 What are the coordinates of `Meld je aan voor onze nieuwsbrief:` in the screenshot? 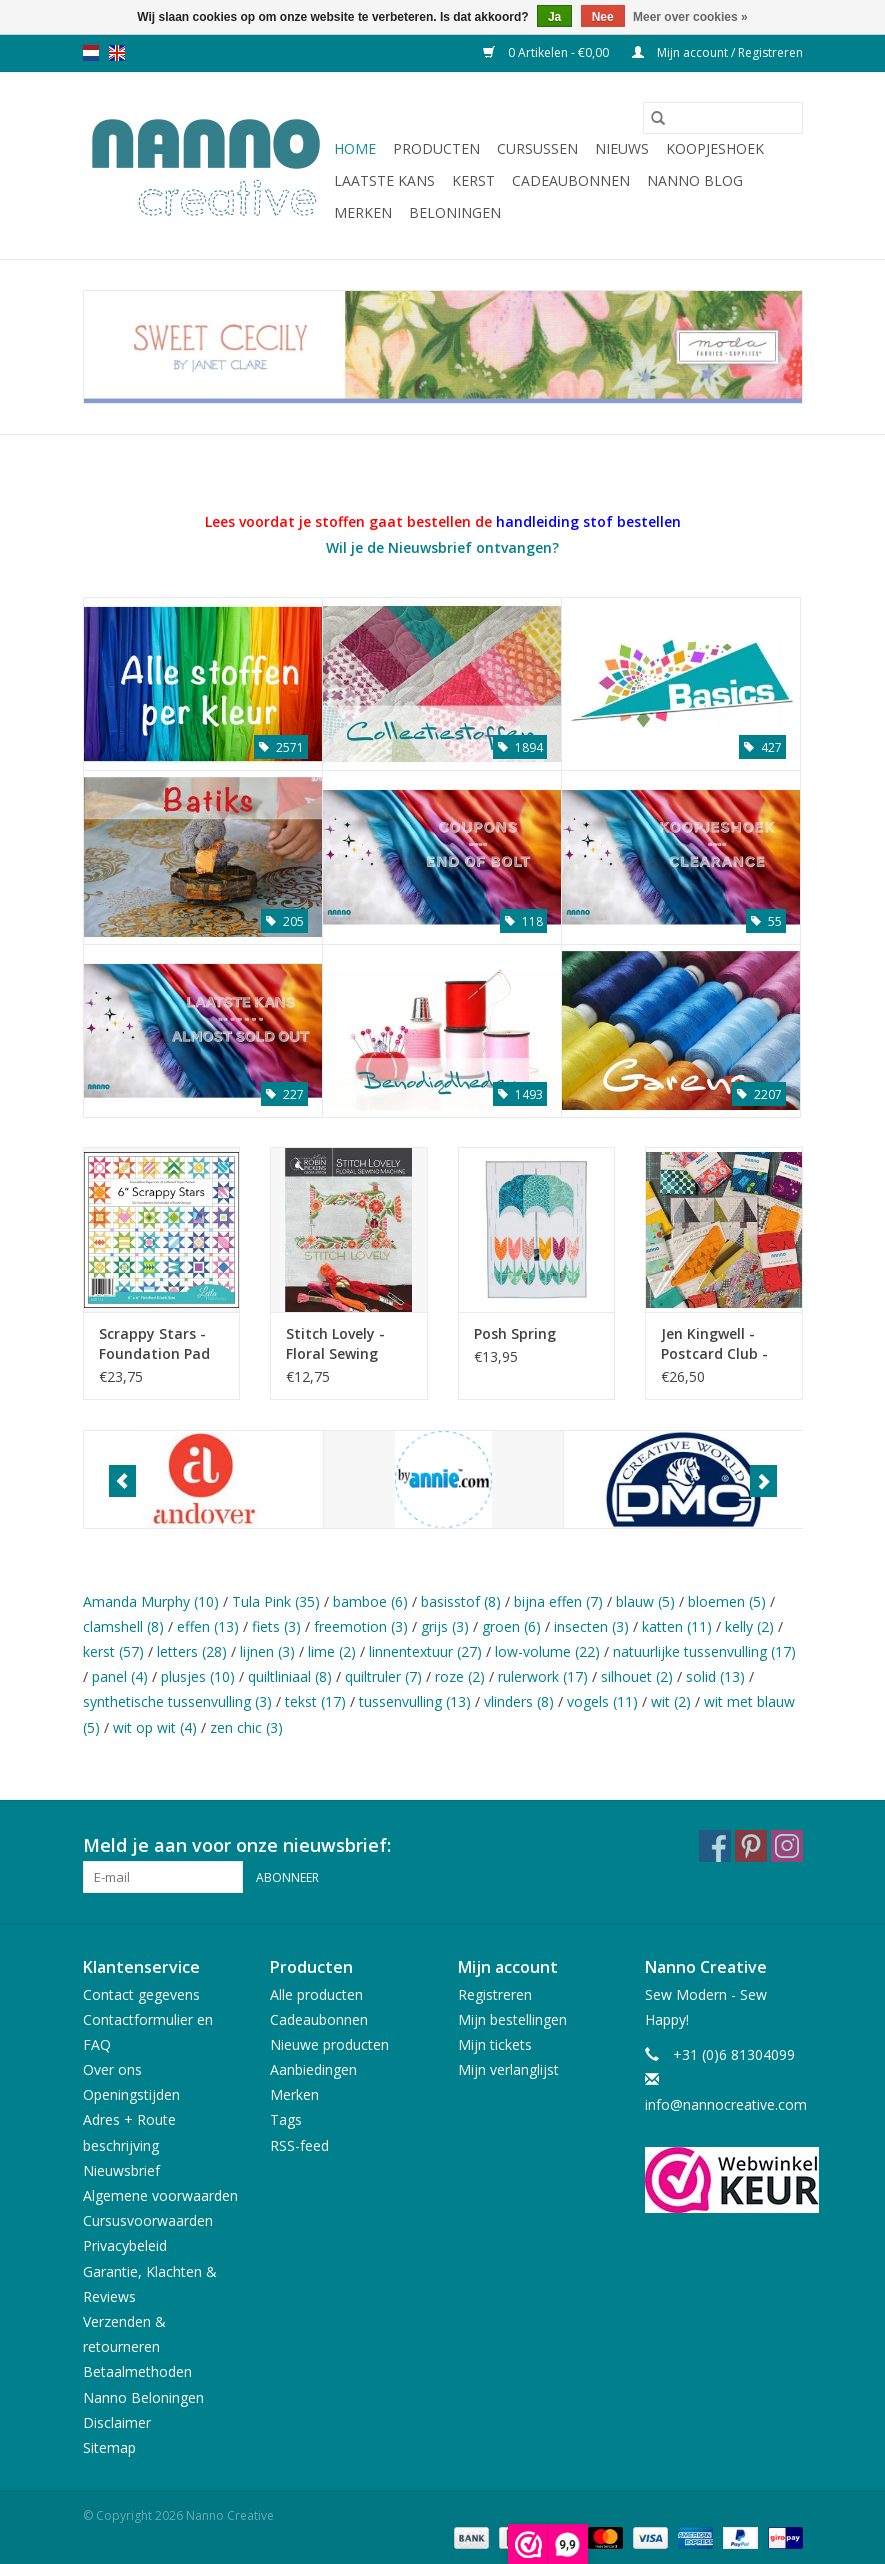 It's located at (237, 1845).